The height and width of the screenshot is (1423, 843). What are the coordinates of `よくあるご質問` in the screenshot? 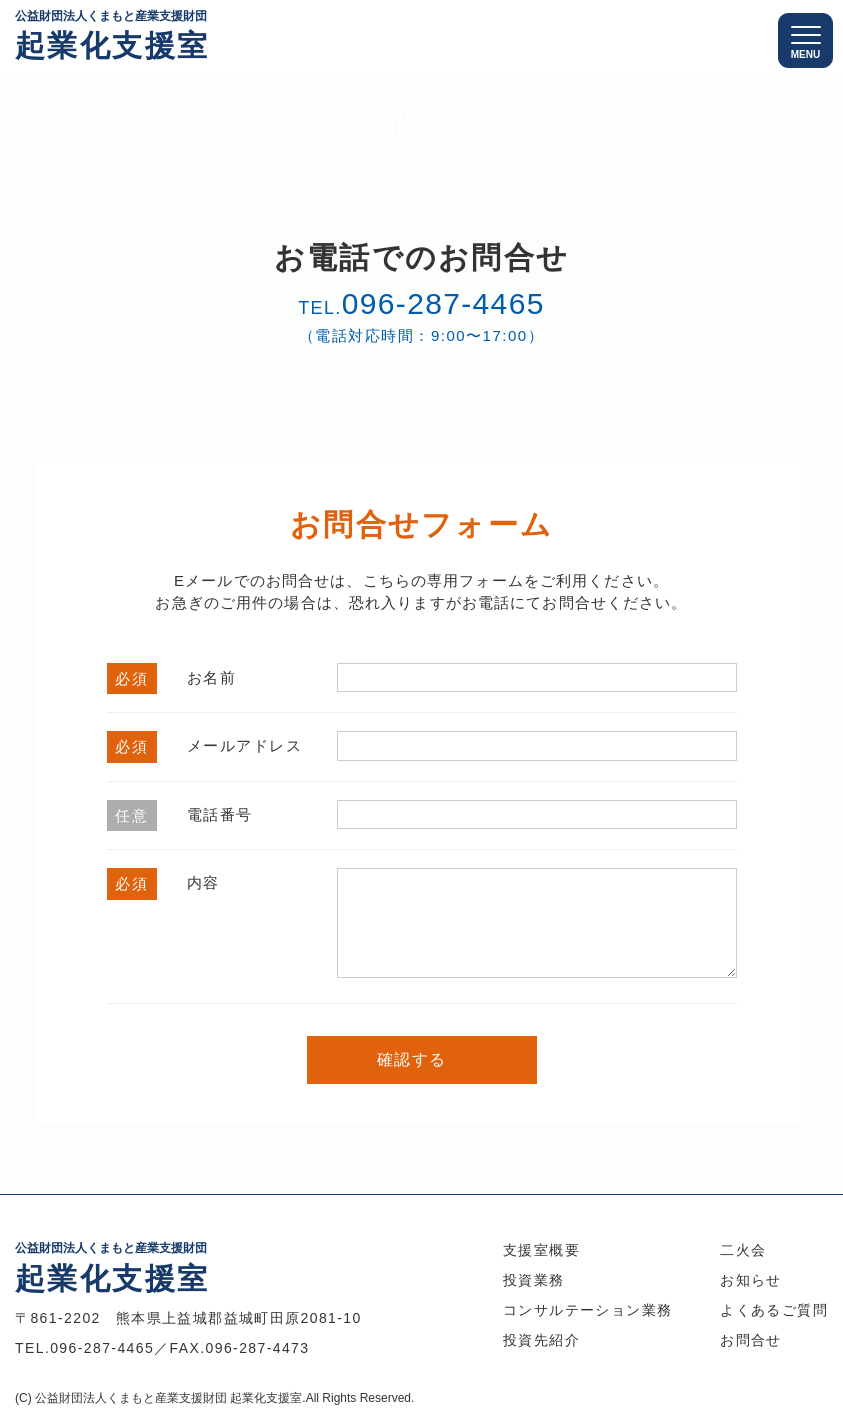 It's located at (774, 1310).